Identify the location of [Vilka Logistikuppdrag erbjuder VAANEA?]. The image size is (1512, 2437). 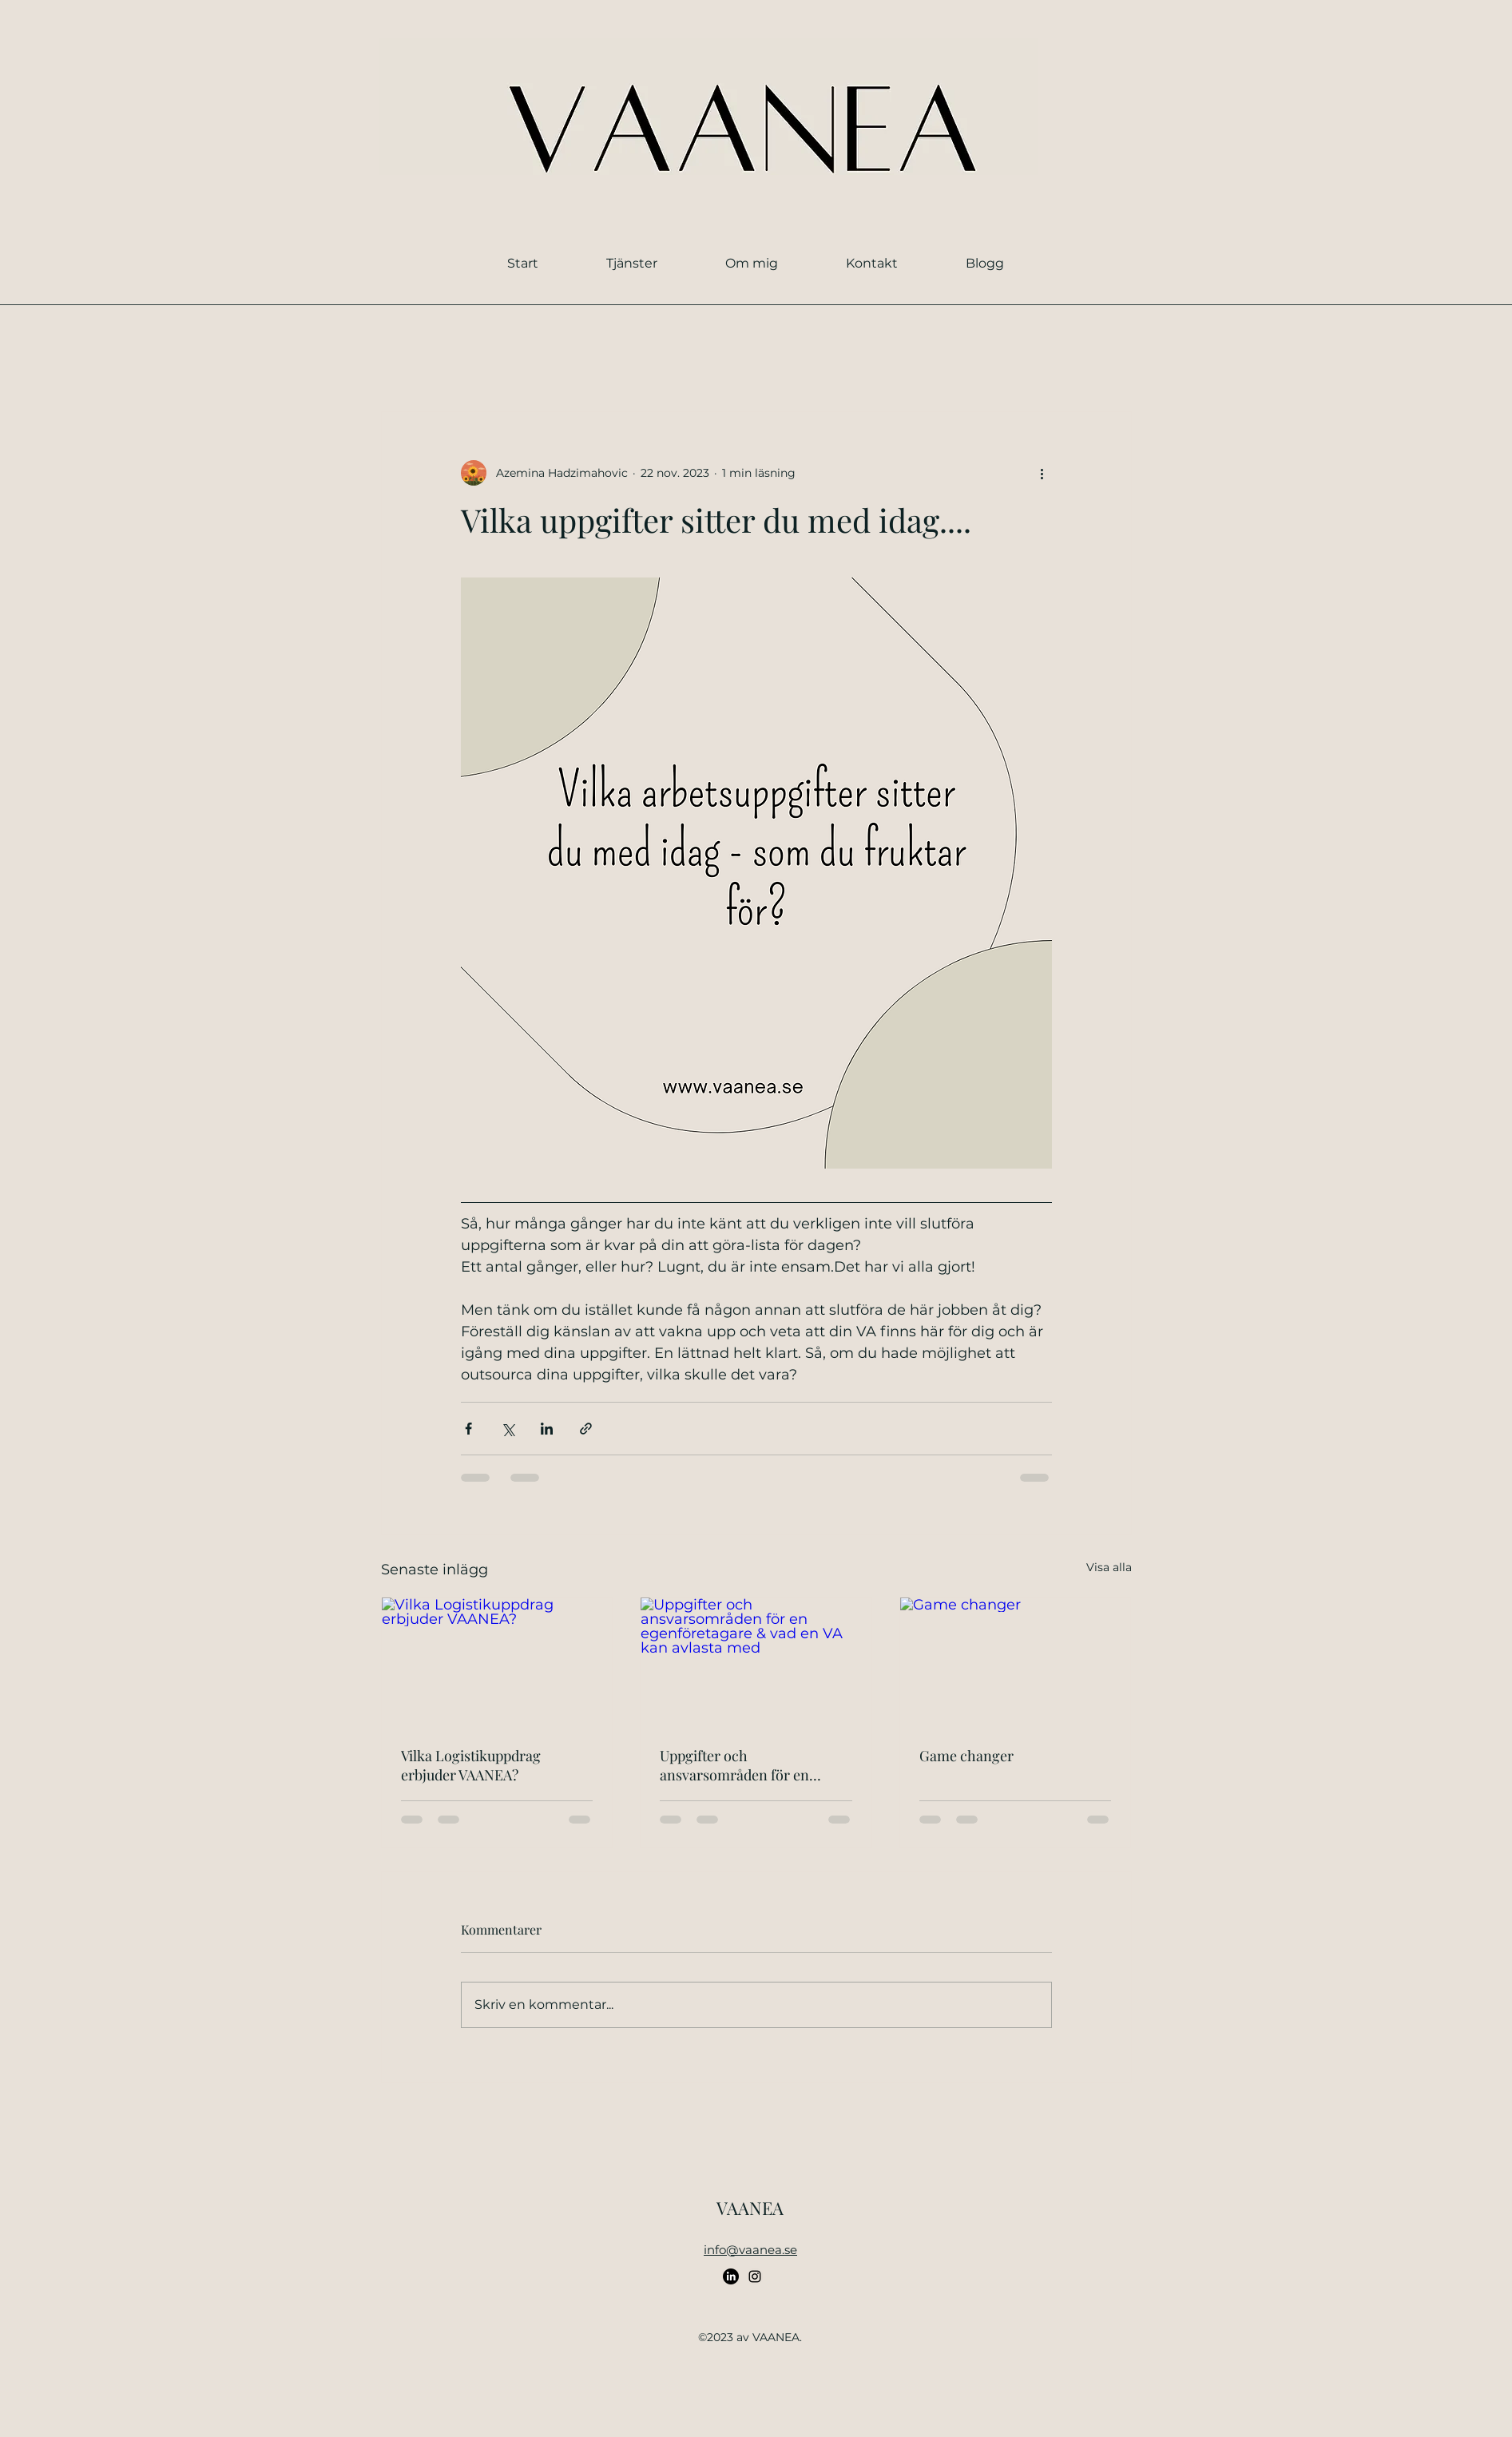
(497, 1662).